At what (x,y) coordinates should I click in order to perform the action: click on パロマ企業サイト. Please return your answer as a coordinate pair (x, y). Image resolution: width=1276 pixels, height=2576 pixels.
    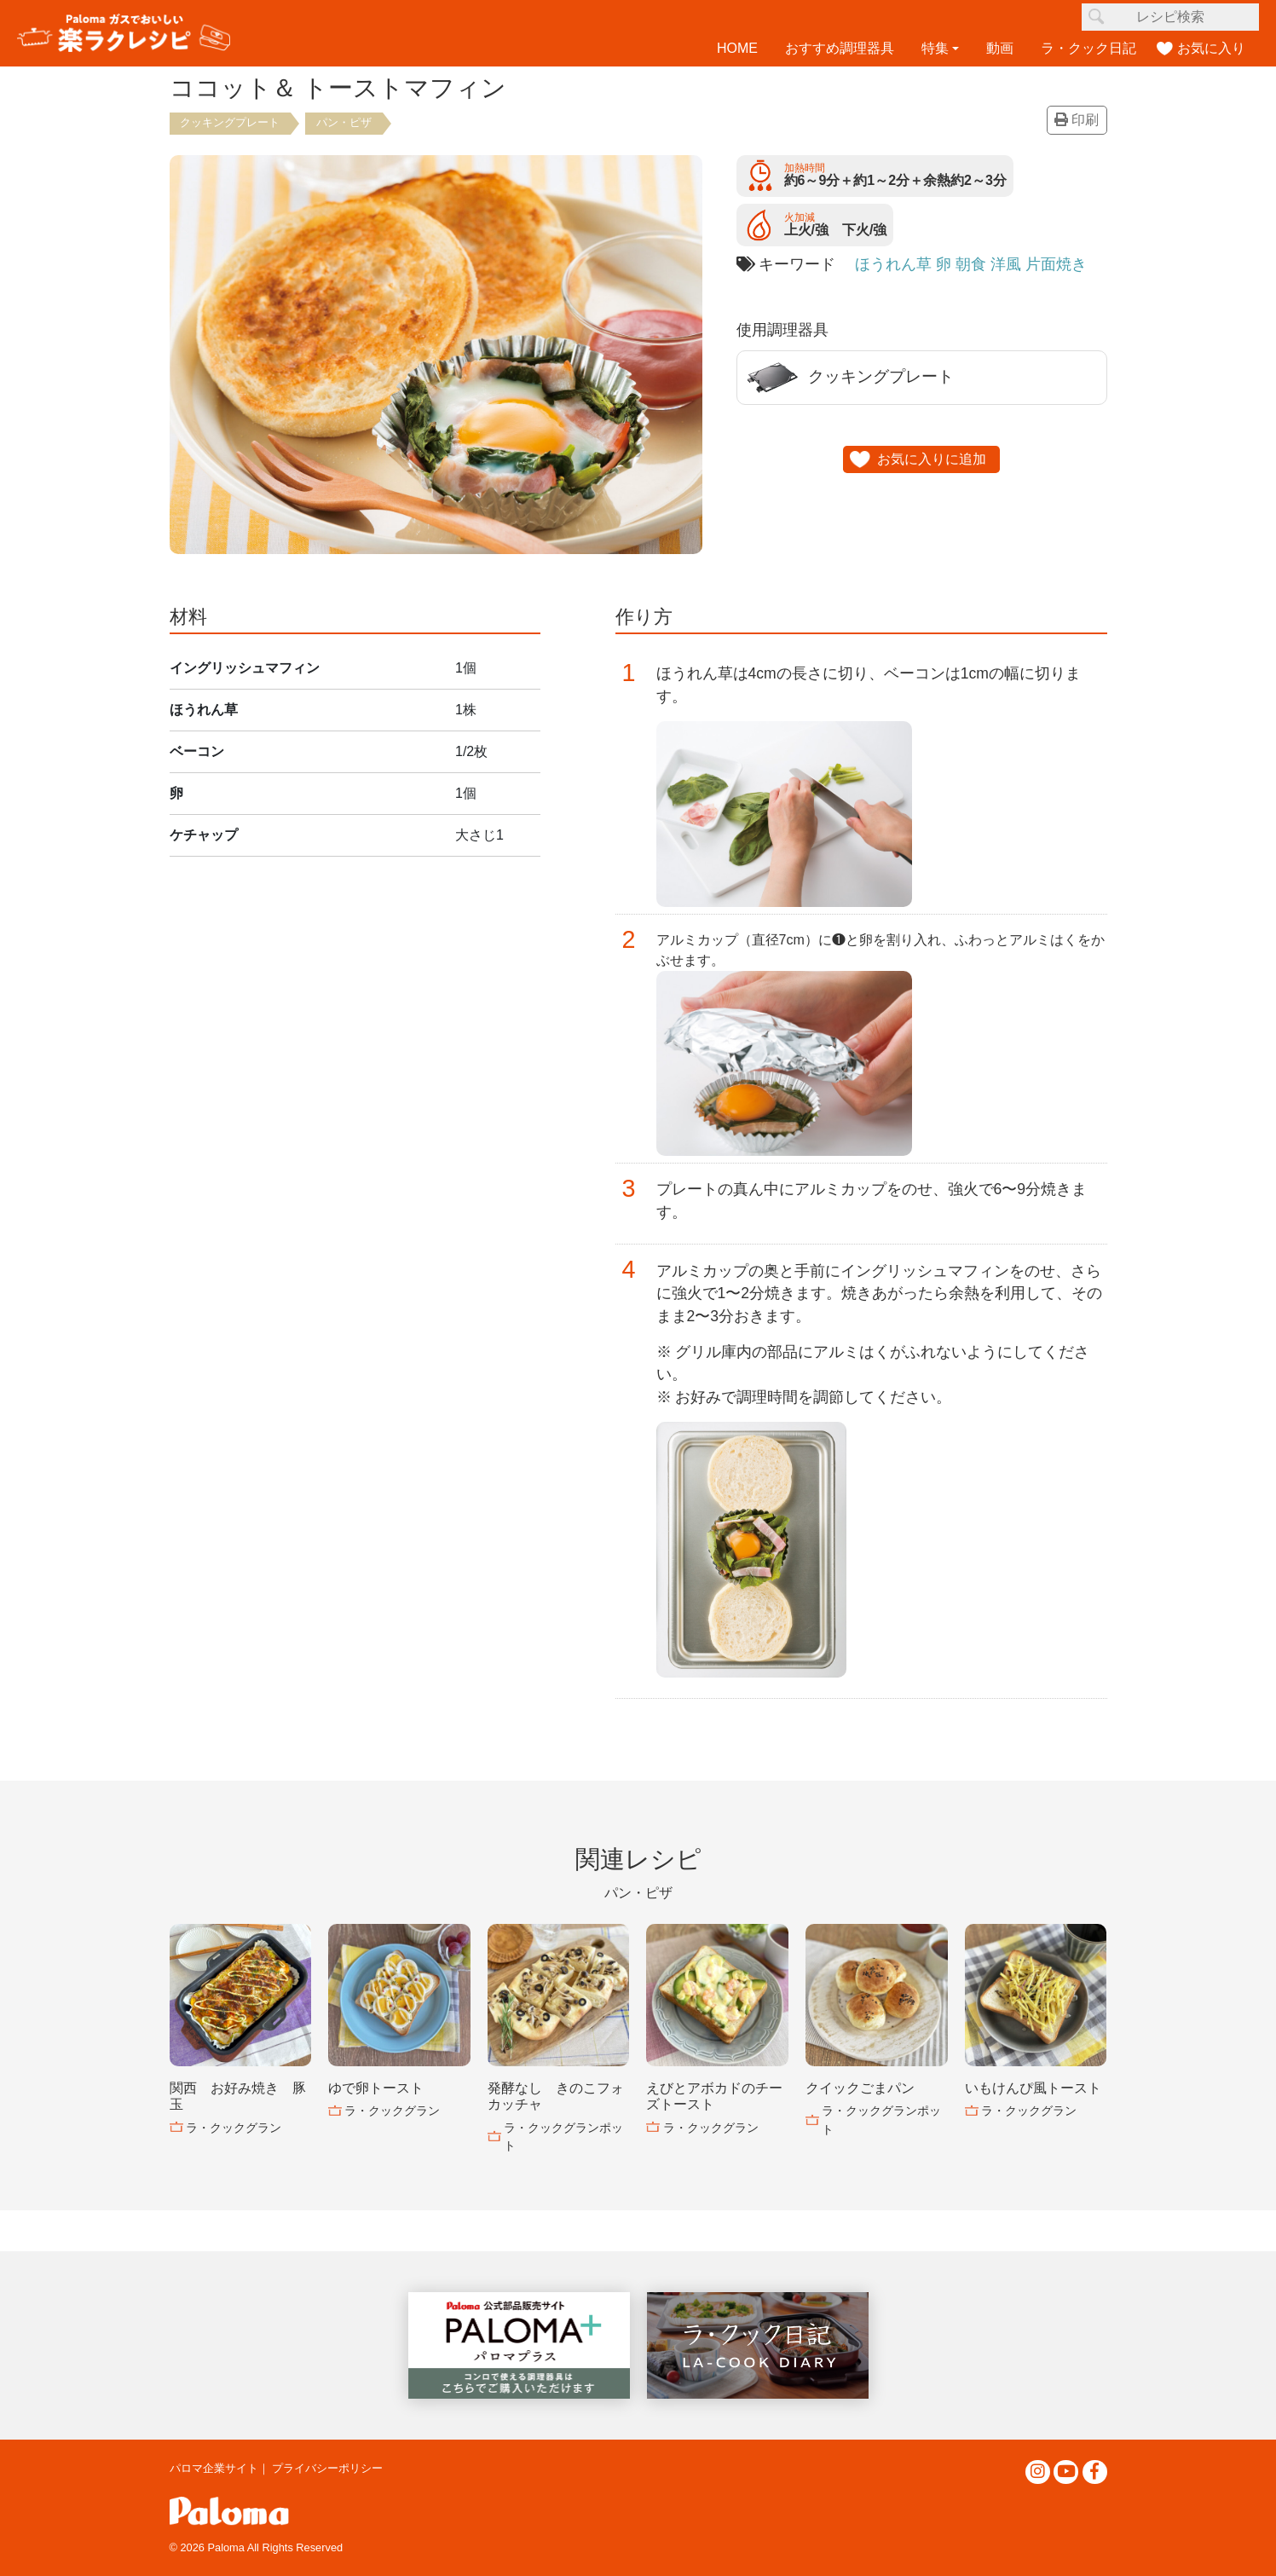
    Looking at the image, I should click on (214, 2468).